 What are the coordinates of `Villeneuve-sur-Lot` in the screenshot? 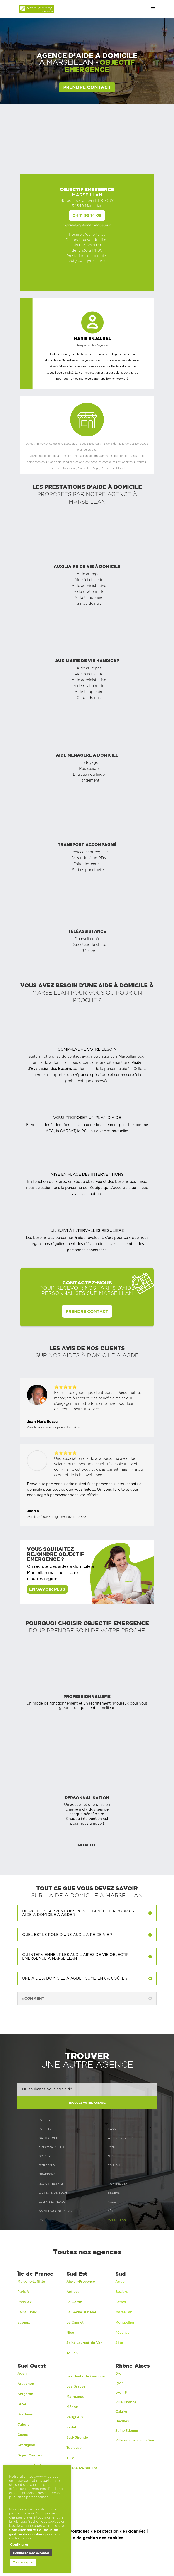 It's located at (81, 2468).